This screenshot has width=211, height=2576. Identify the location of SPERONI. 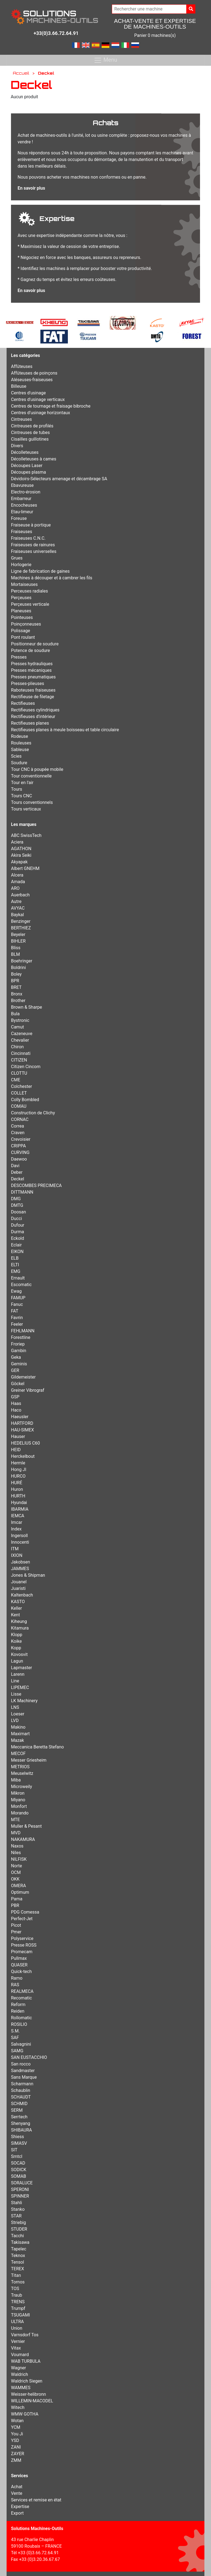
(20, 2189).